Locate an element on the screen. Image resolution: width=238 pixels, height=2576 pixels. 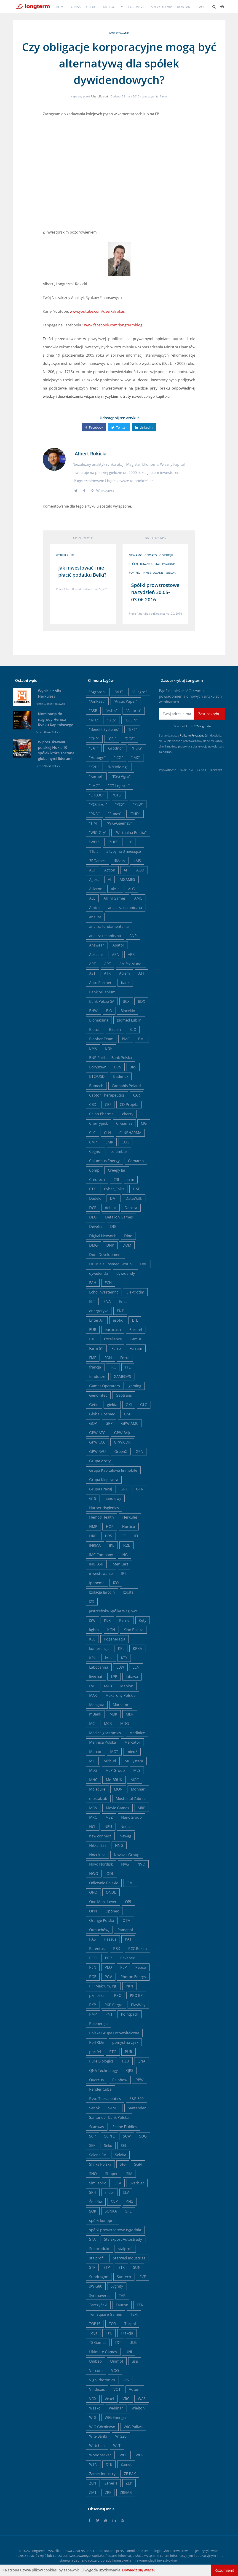
Scanway is located at coordinates (96, 2126).